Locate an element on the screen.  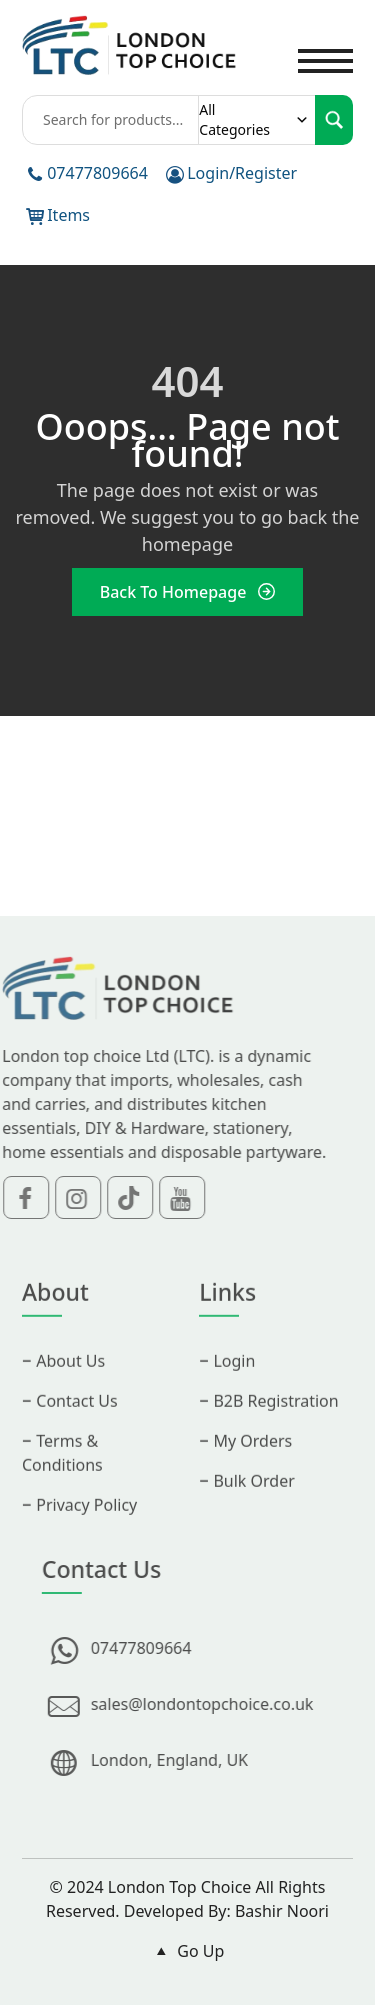
About Us is located at coordinates (70, 1380).